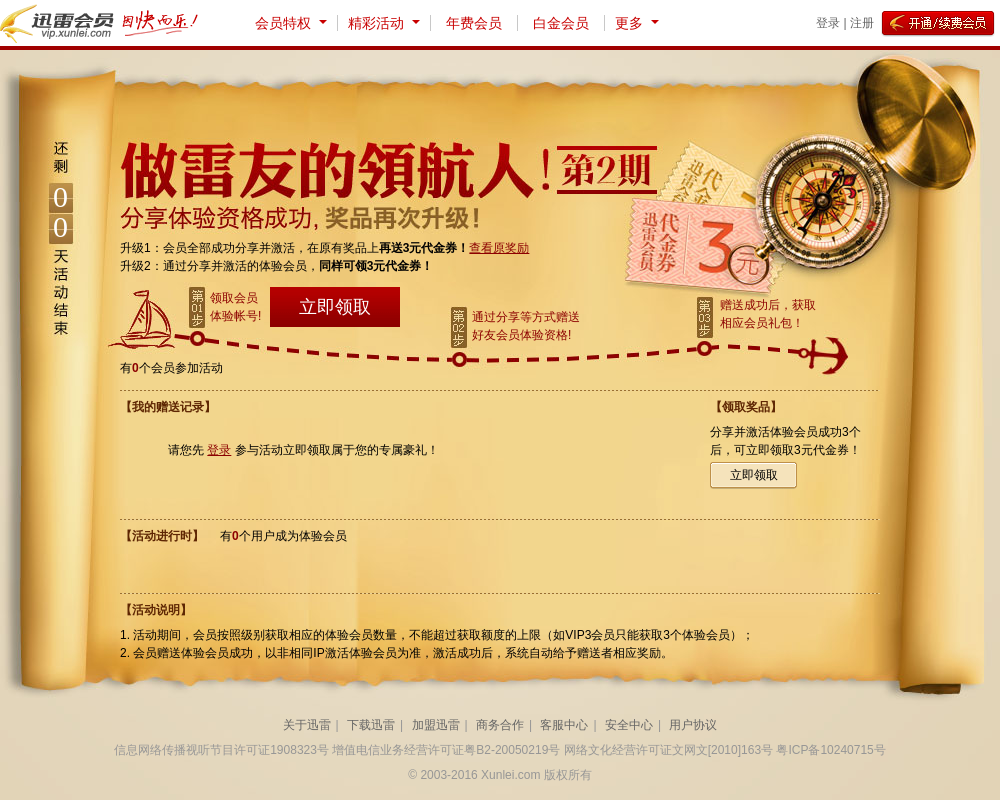 Image resolution: width=1000 pixels, height=800 pixels. Describe the element at coordinates (499, 248) in the screenshot. I see `查看原奖励` at that location.